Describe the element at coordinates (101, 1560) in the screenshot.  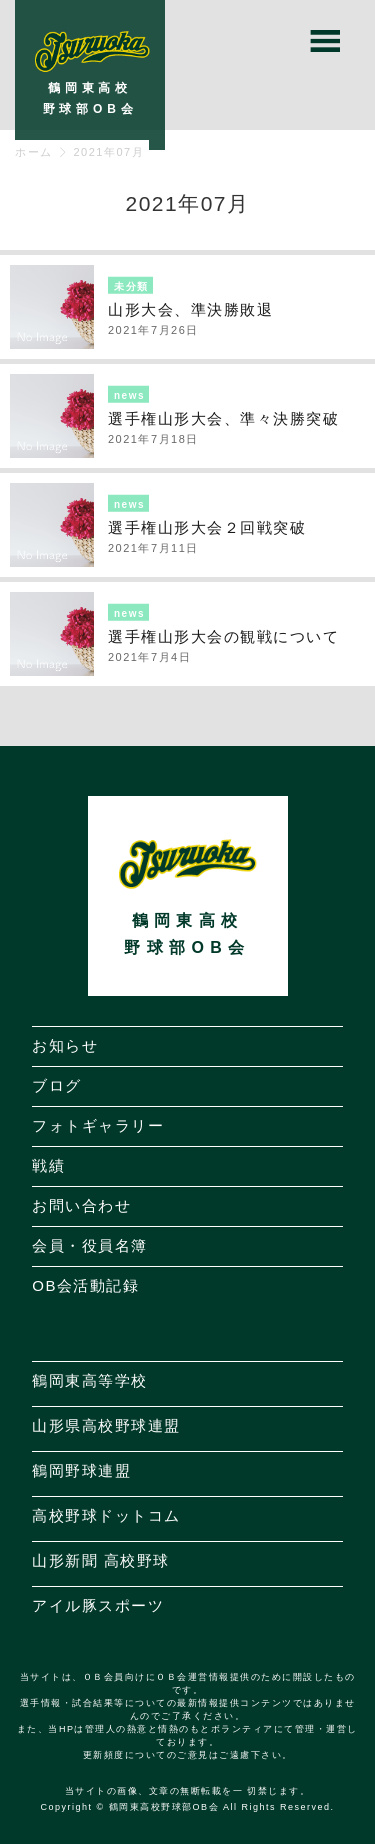
I see `山形新聞 高校野球` at that location.